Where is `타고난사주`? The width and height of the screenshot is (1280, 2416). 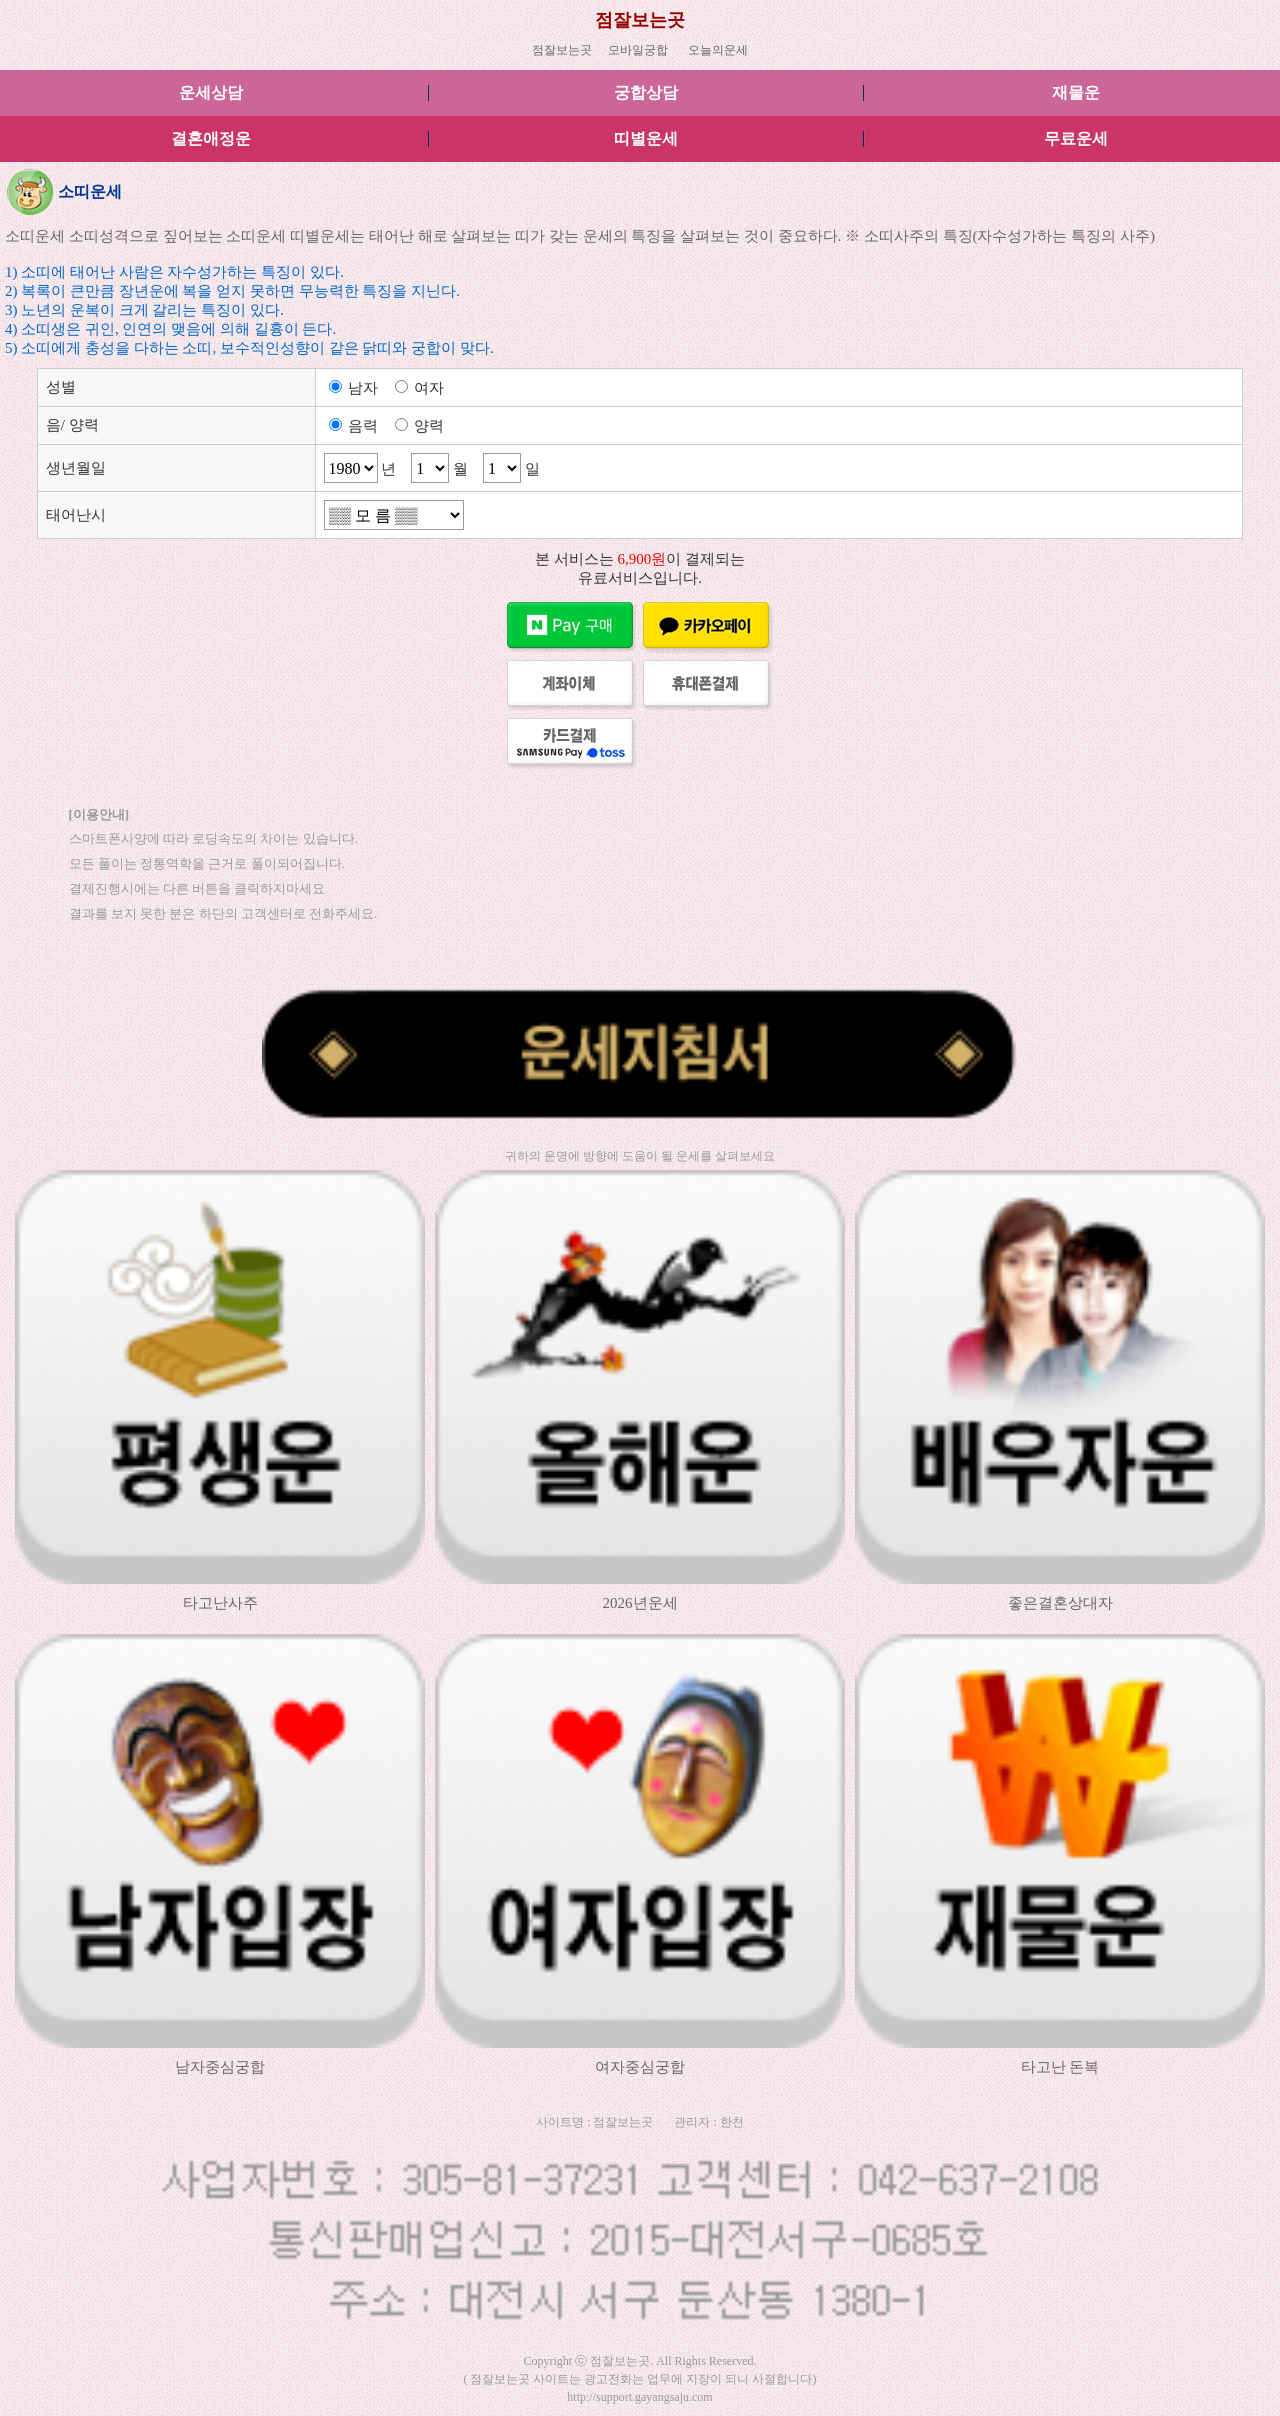 타고난사주 is located at coordinates (220, 1603).